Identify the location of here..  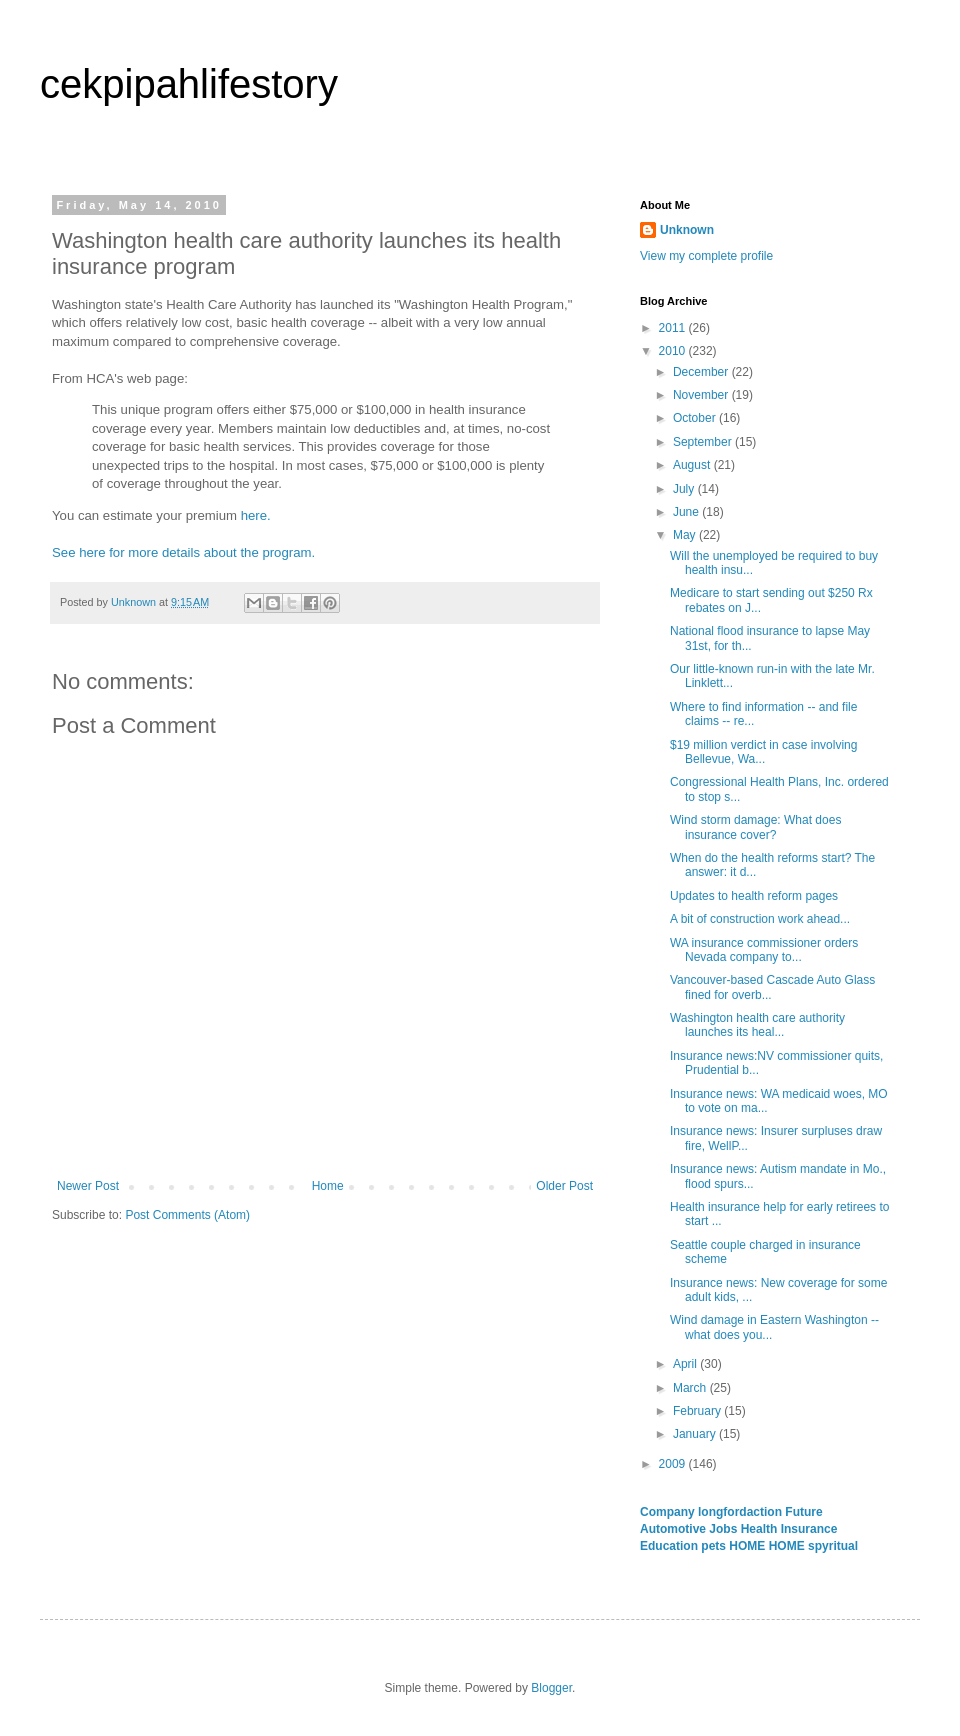
(256, 515).